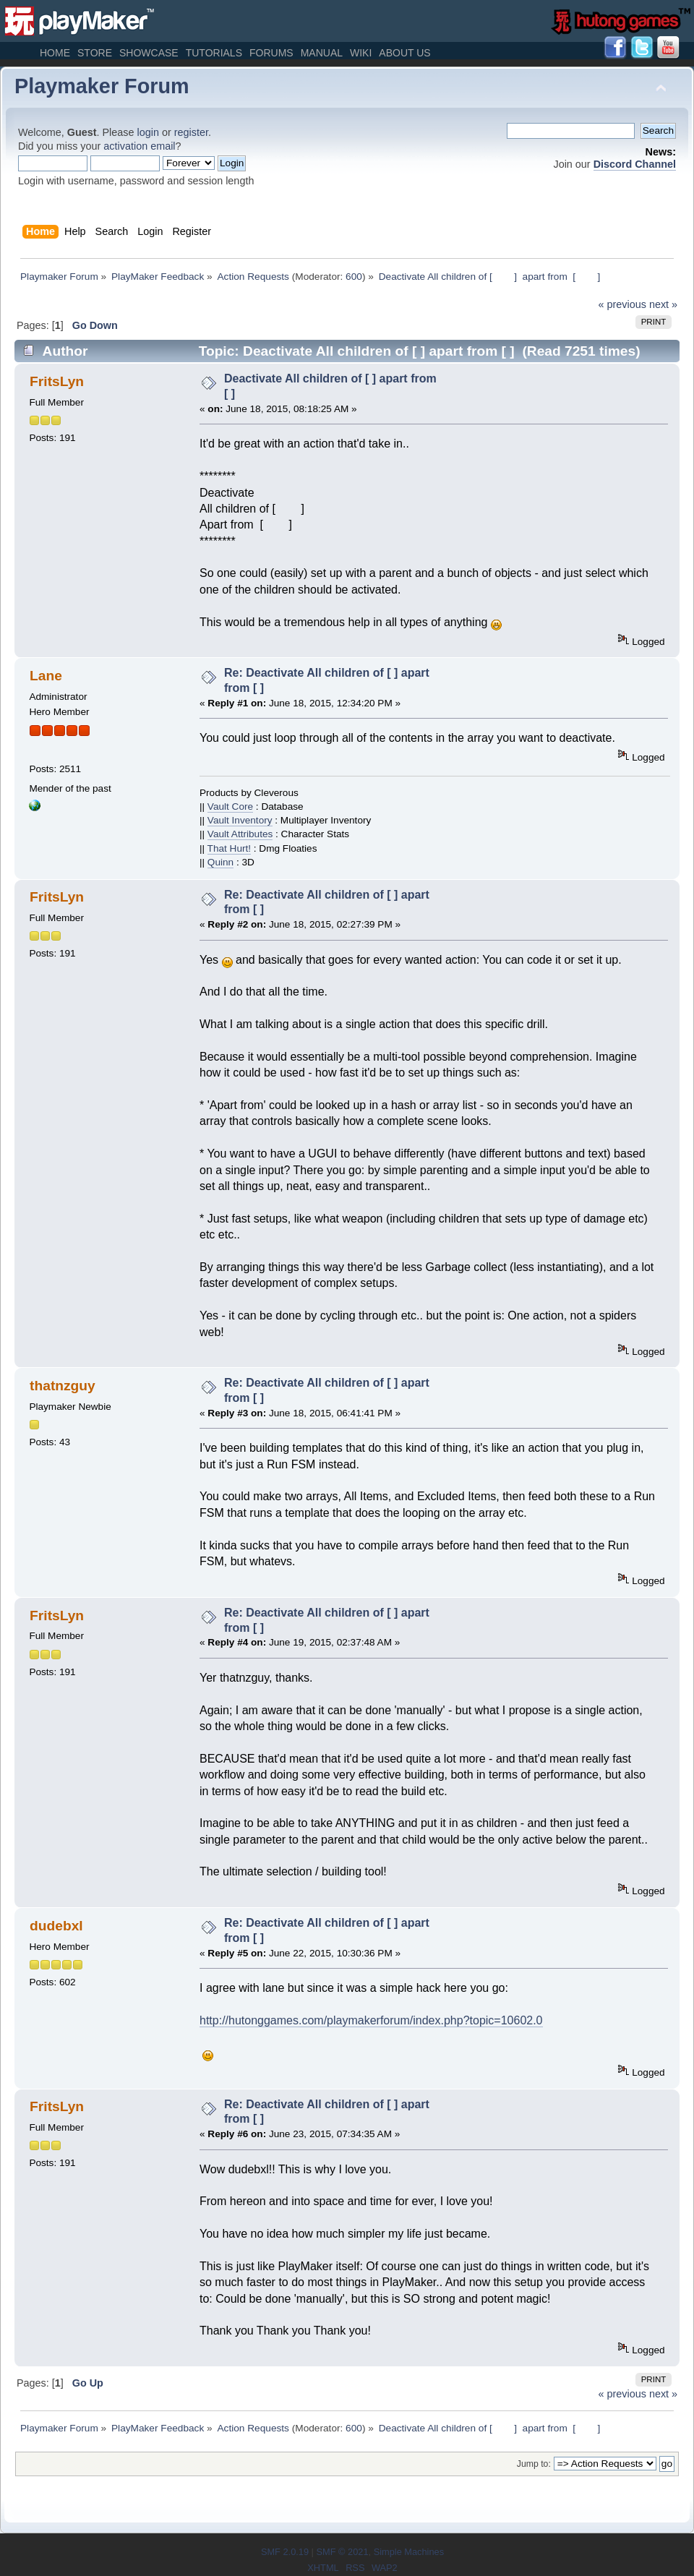  What do you see at coordinates (55, 53) in the screenshot?
I see `Home` at bounding box center [55, 53].